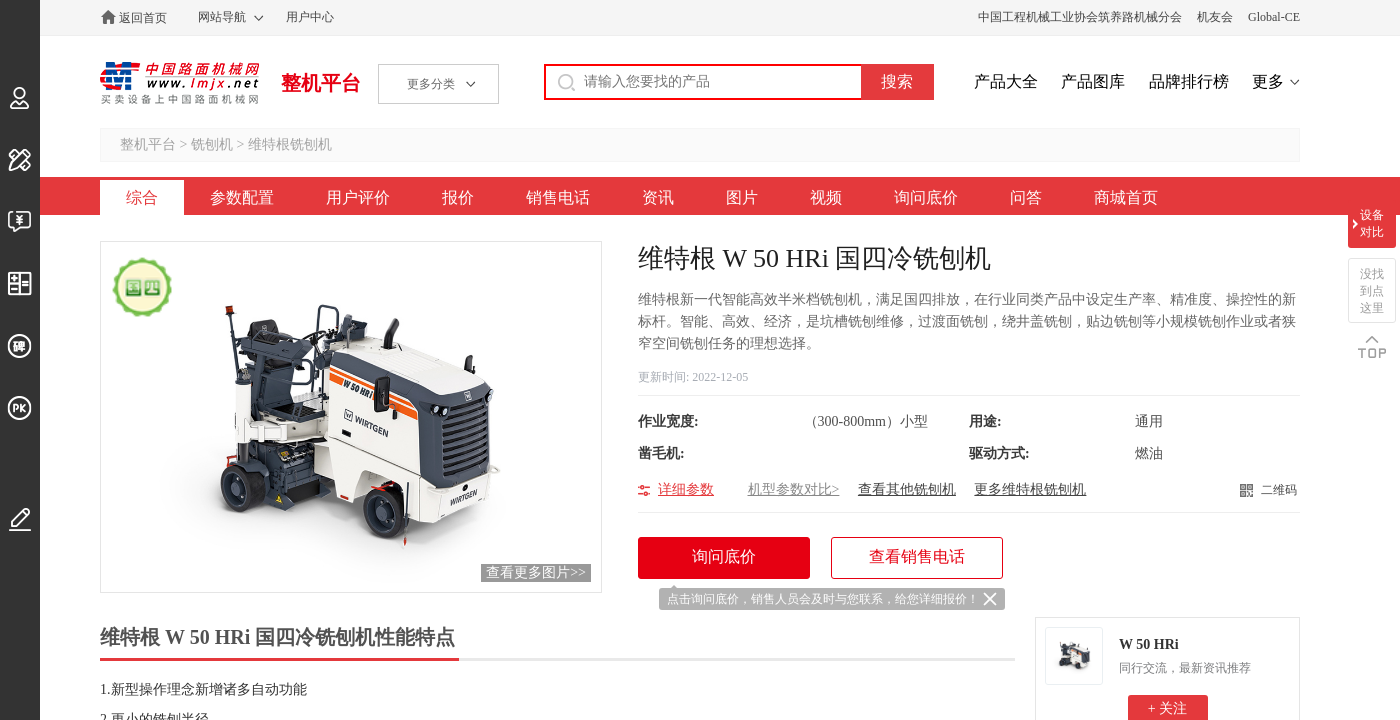  I want to click on 二维码, so click(1279, 490).